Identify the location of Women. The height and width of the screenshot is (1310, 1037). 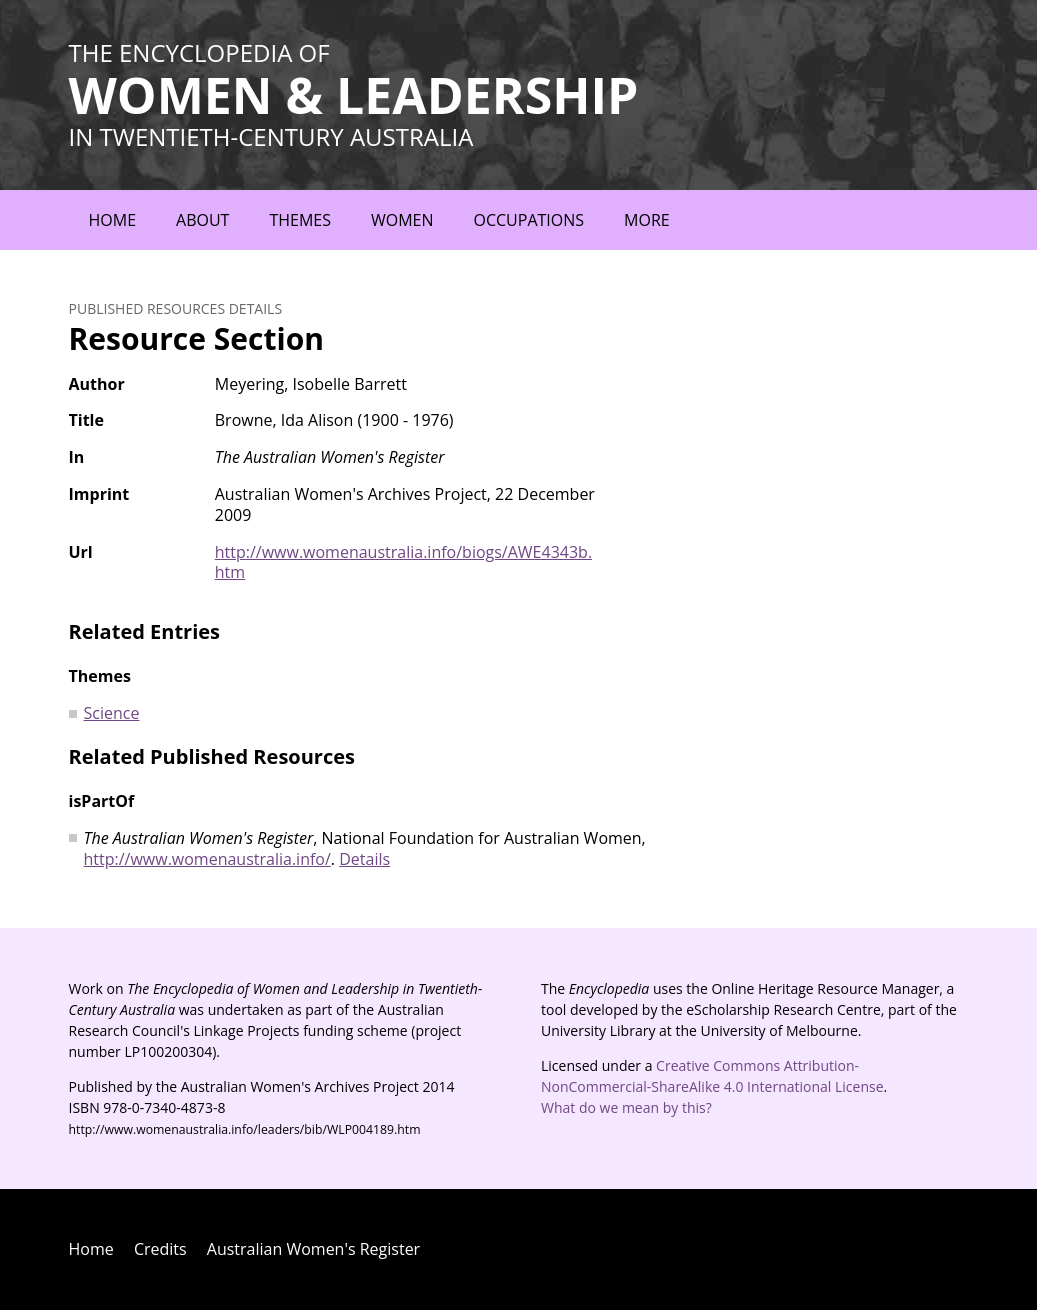
(402, 220).